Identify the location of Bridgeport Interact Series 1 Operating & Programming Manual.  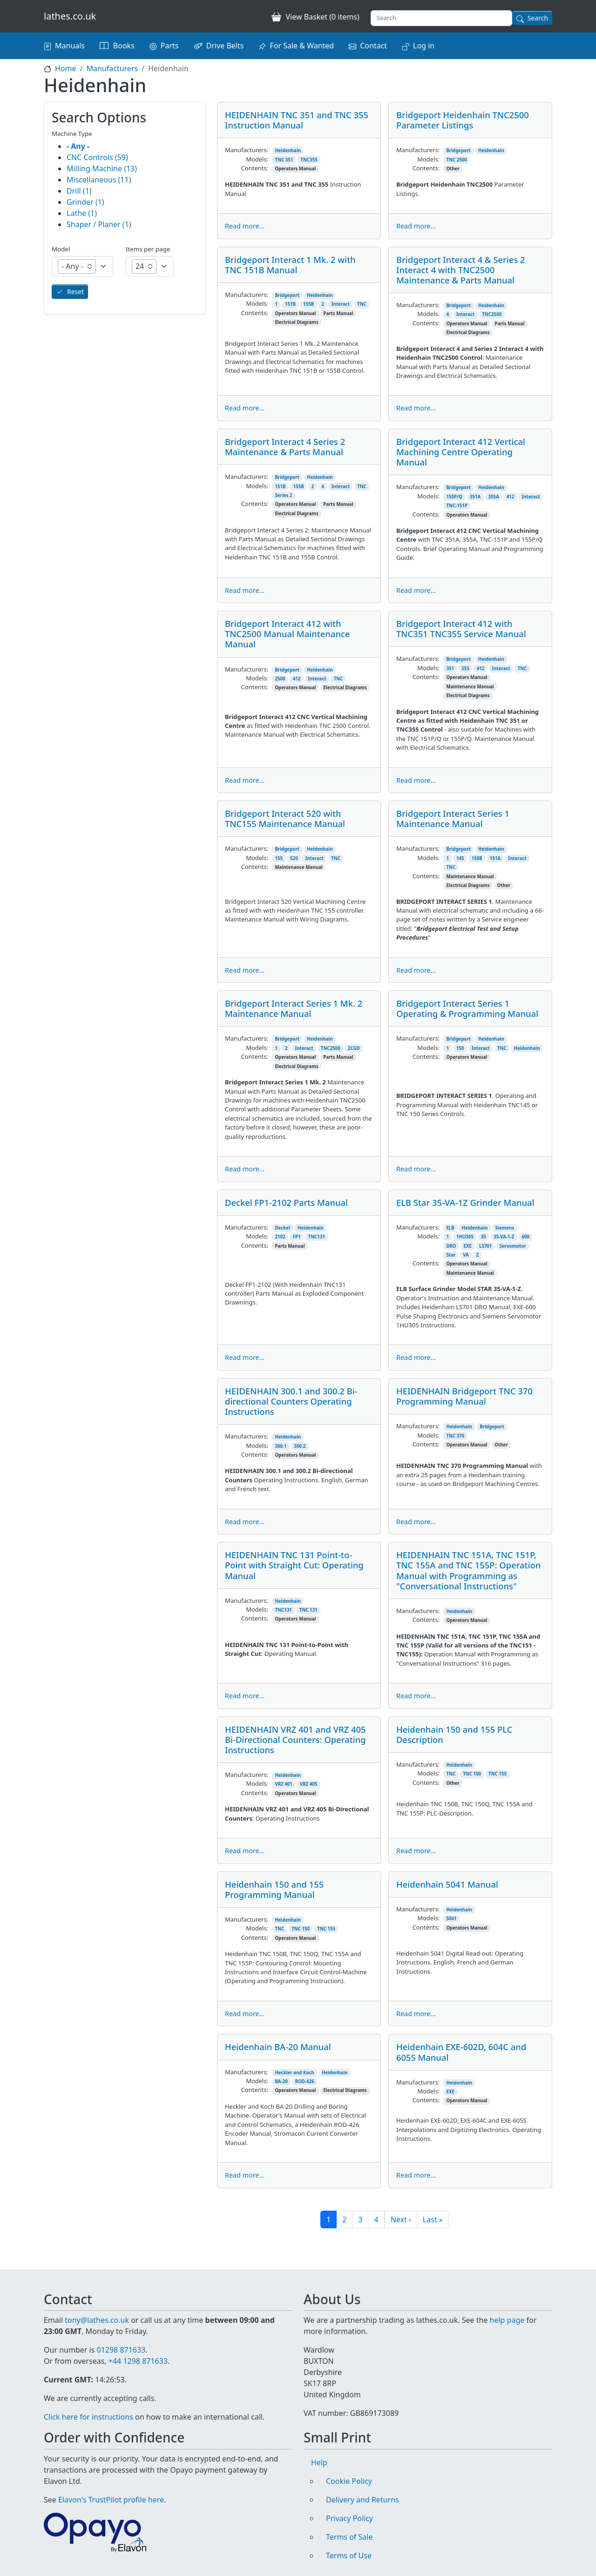
(467, 1008).